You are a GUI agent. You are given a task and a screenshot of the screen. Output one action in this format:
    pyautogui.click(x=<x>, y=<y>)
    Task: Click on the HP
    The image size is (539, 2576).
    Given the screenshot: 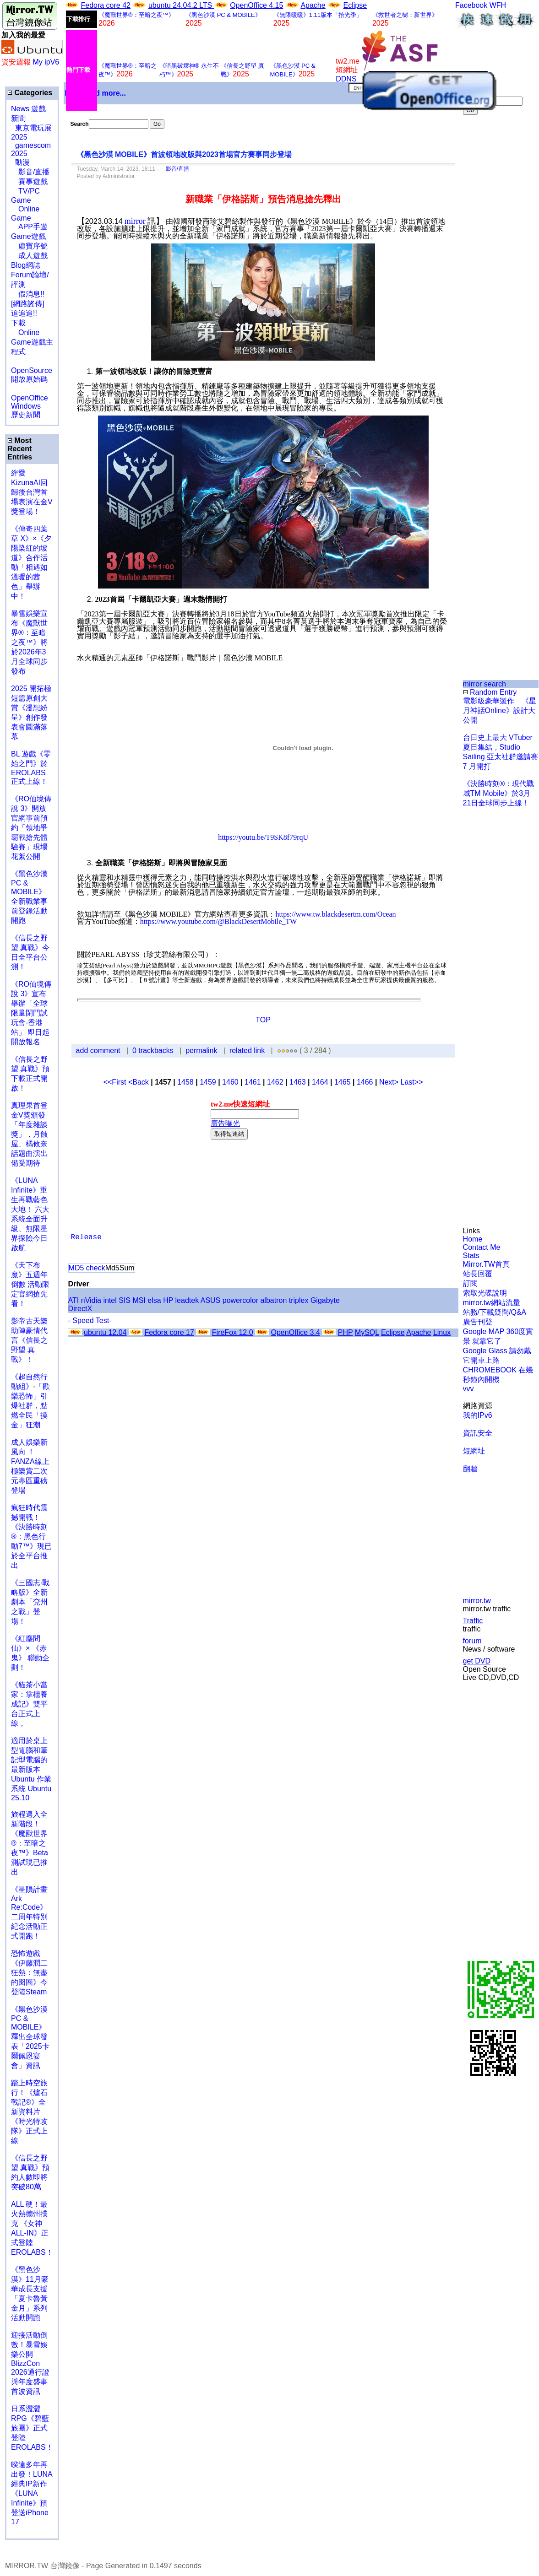 What is the action you would take?
    pyautogui.click(x=168, y=1300)
    